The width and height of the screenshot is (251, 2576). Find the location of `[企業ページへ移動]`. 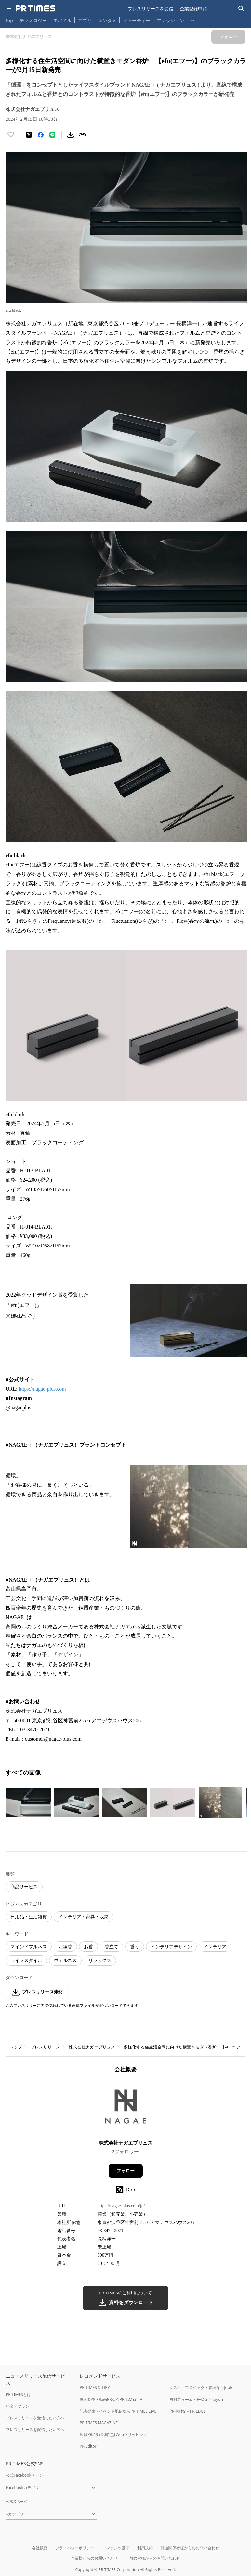

[企業ページへ移動] is located at coordinates (125, 2108).